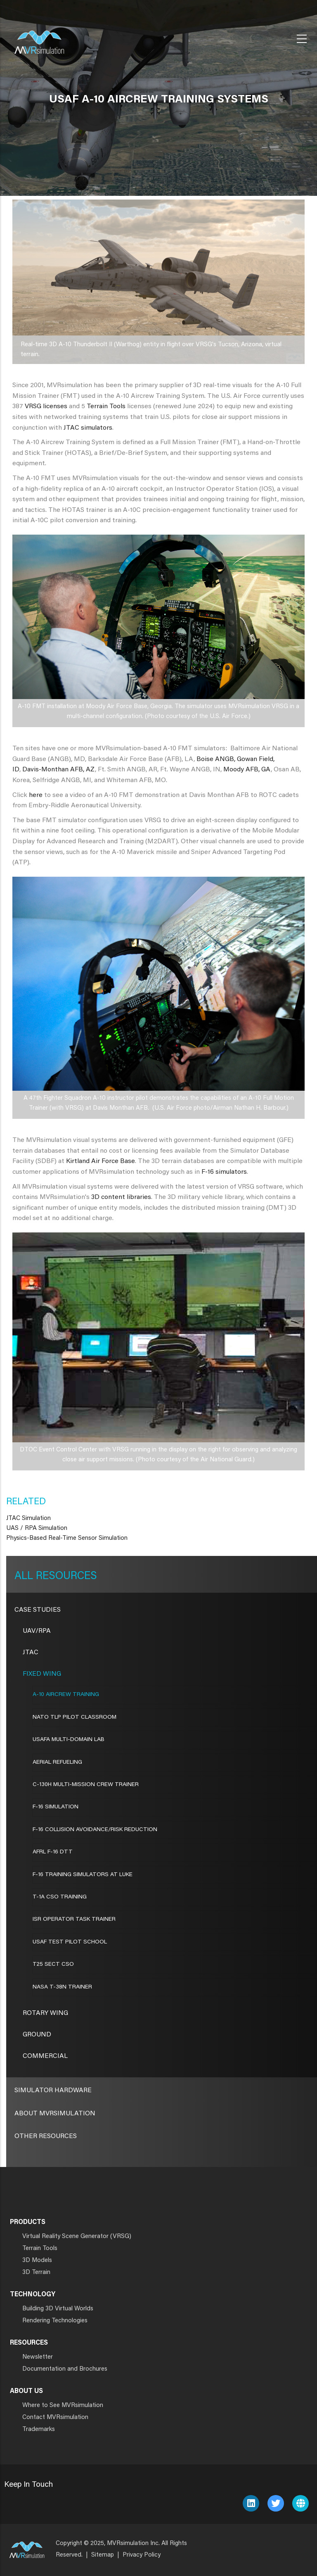  I want to click on JTAC, so click(30, 1652).